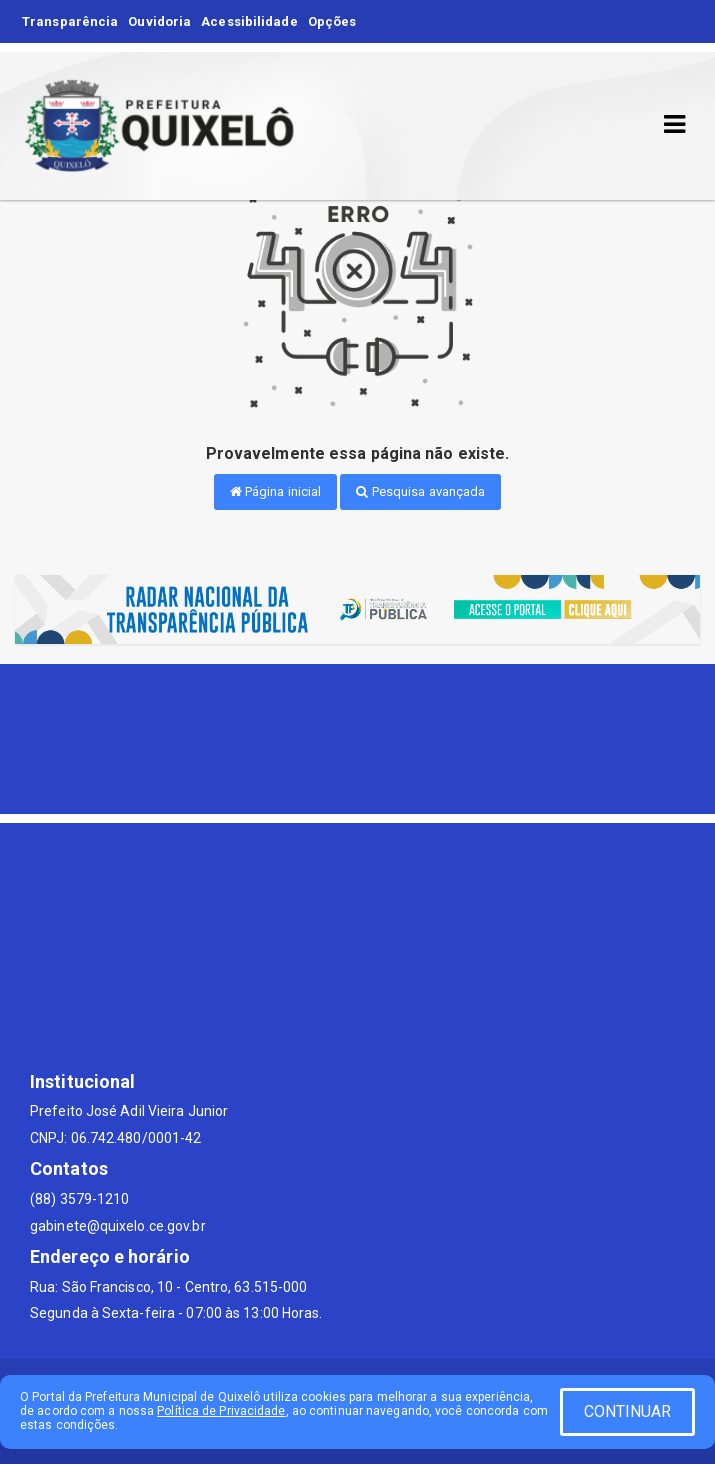 Image resolution: width=715 pixels, height=1464 pixels. I want to click on Página inicial, so click(276, 491).